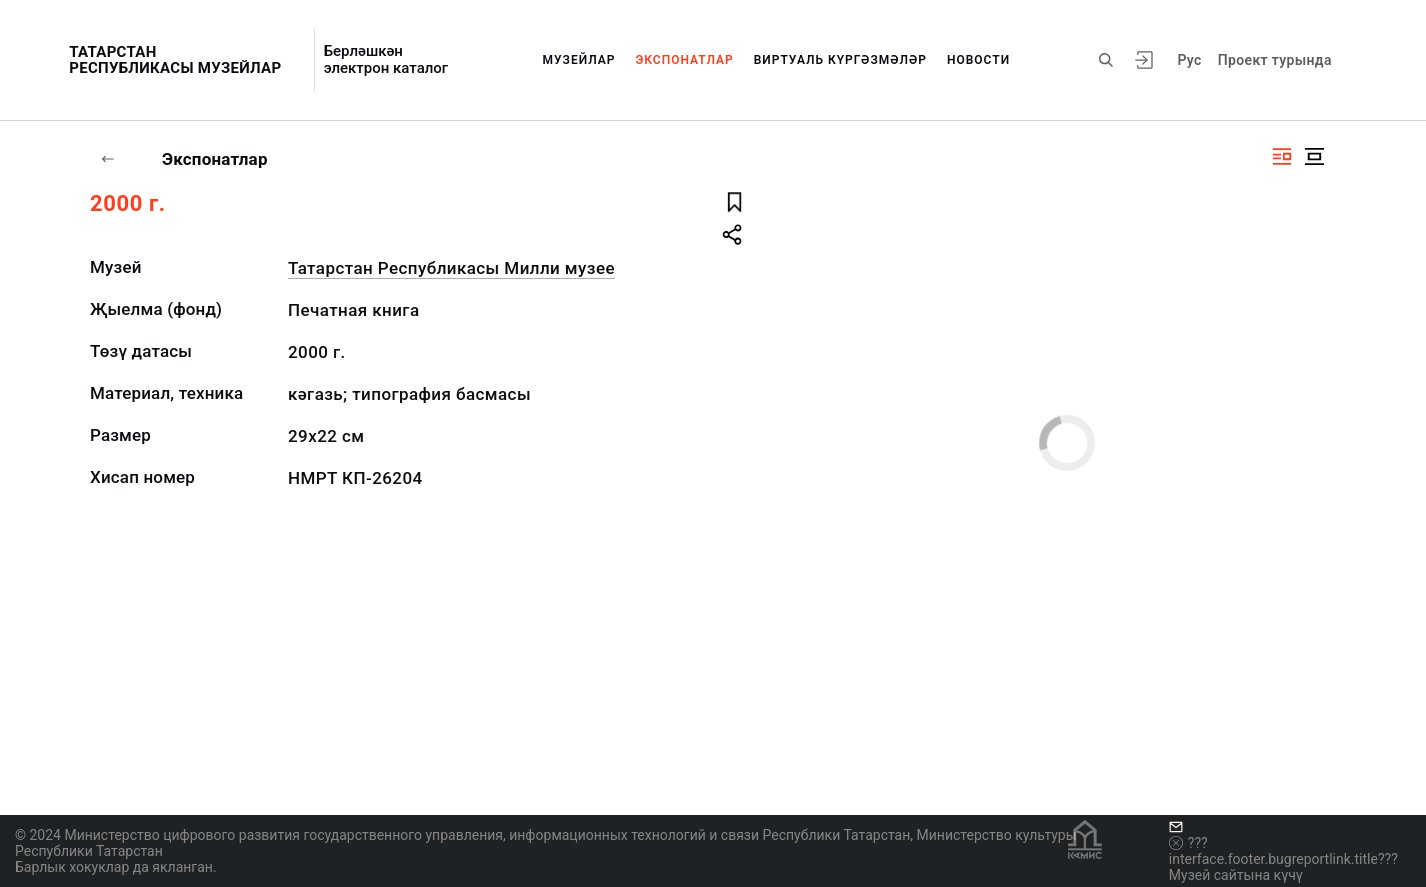  I want to click on Виртуаль күргәзмәләр, so click(840, 60).